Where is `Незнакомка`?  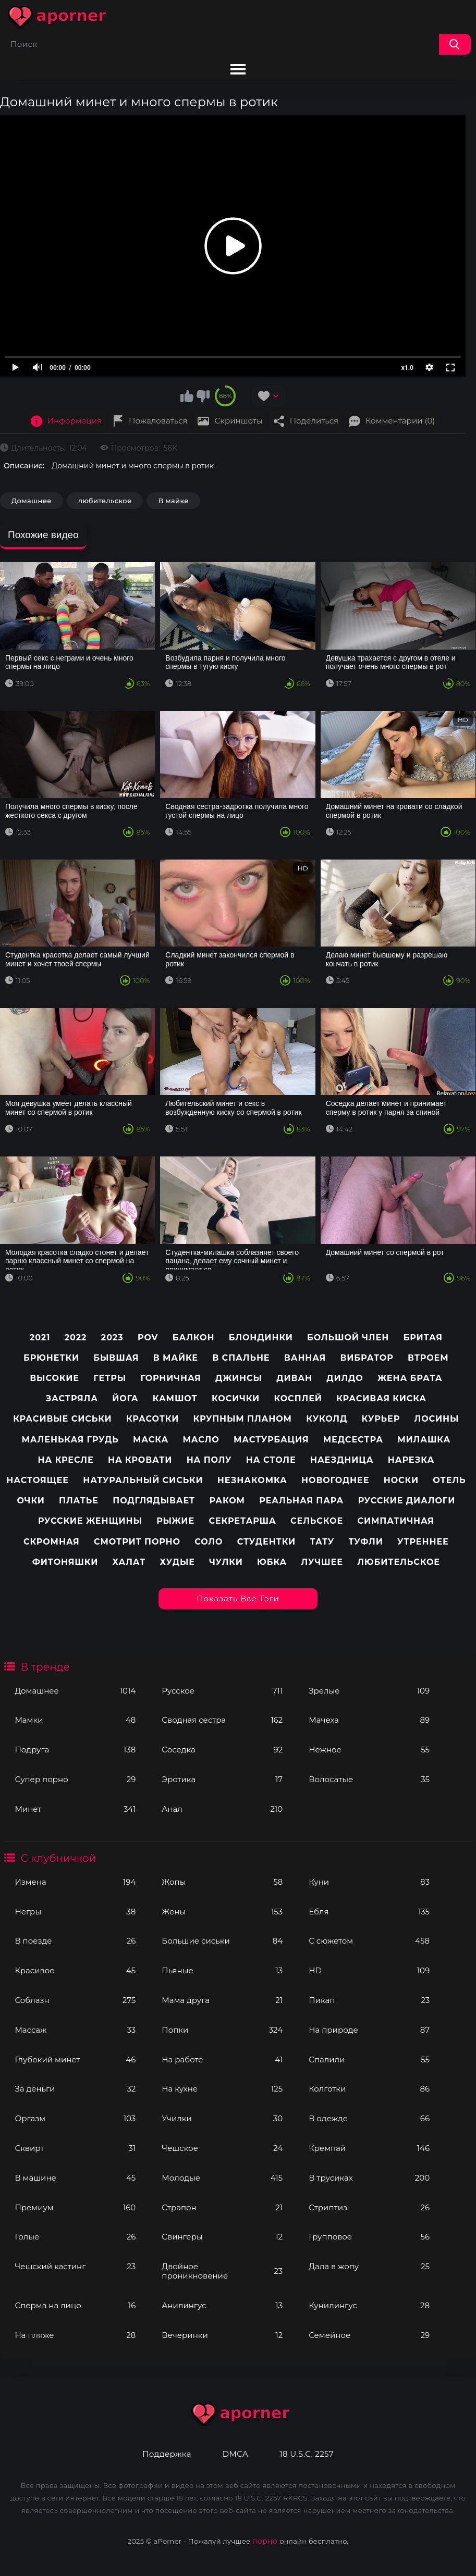 Незнакомка is located at coordinates (252, 1480).